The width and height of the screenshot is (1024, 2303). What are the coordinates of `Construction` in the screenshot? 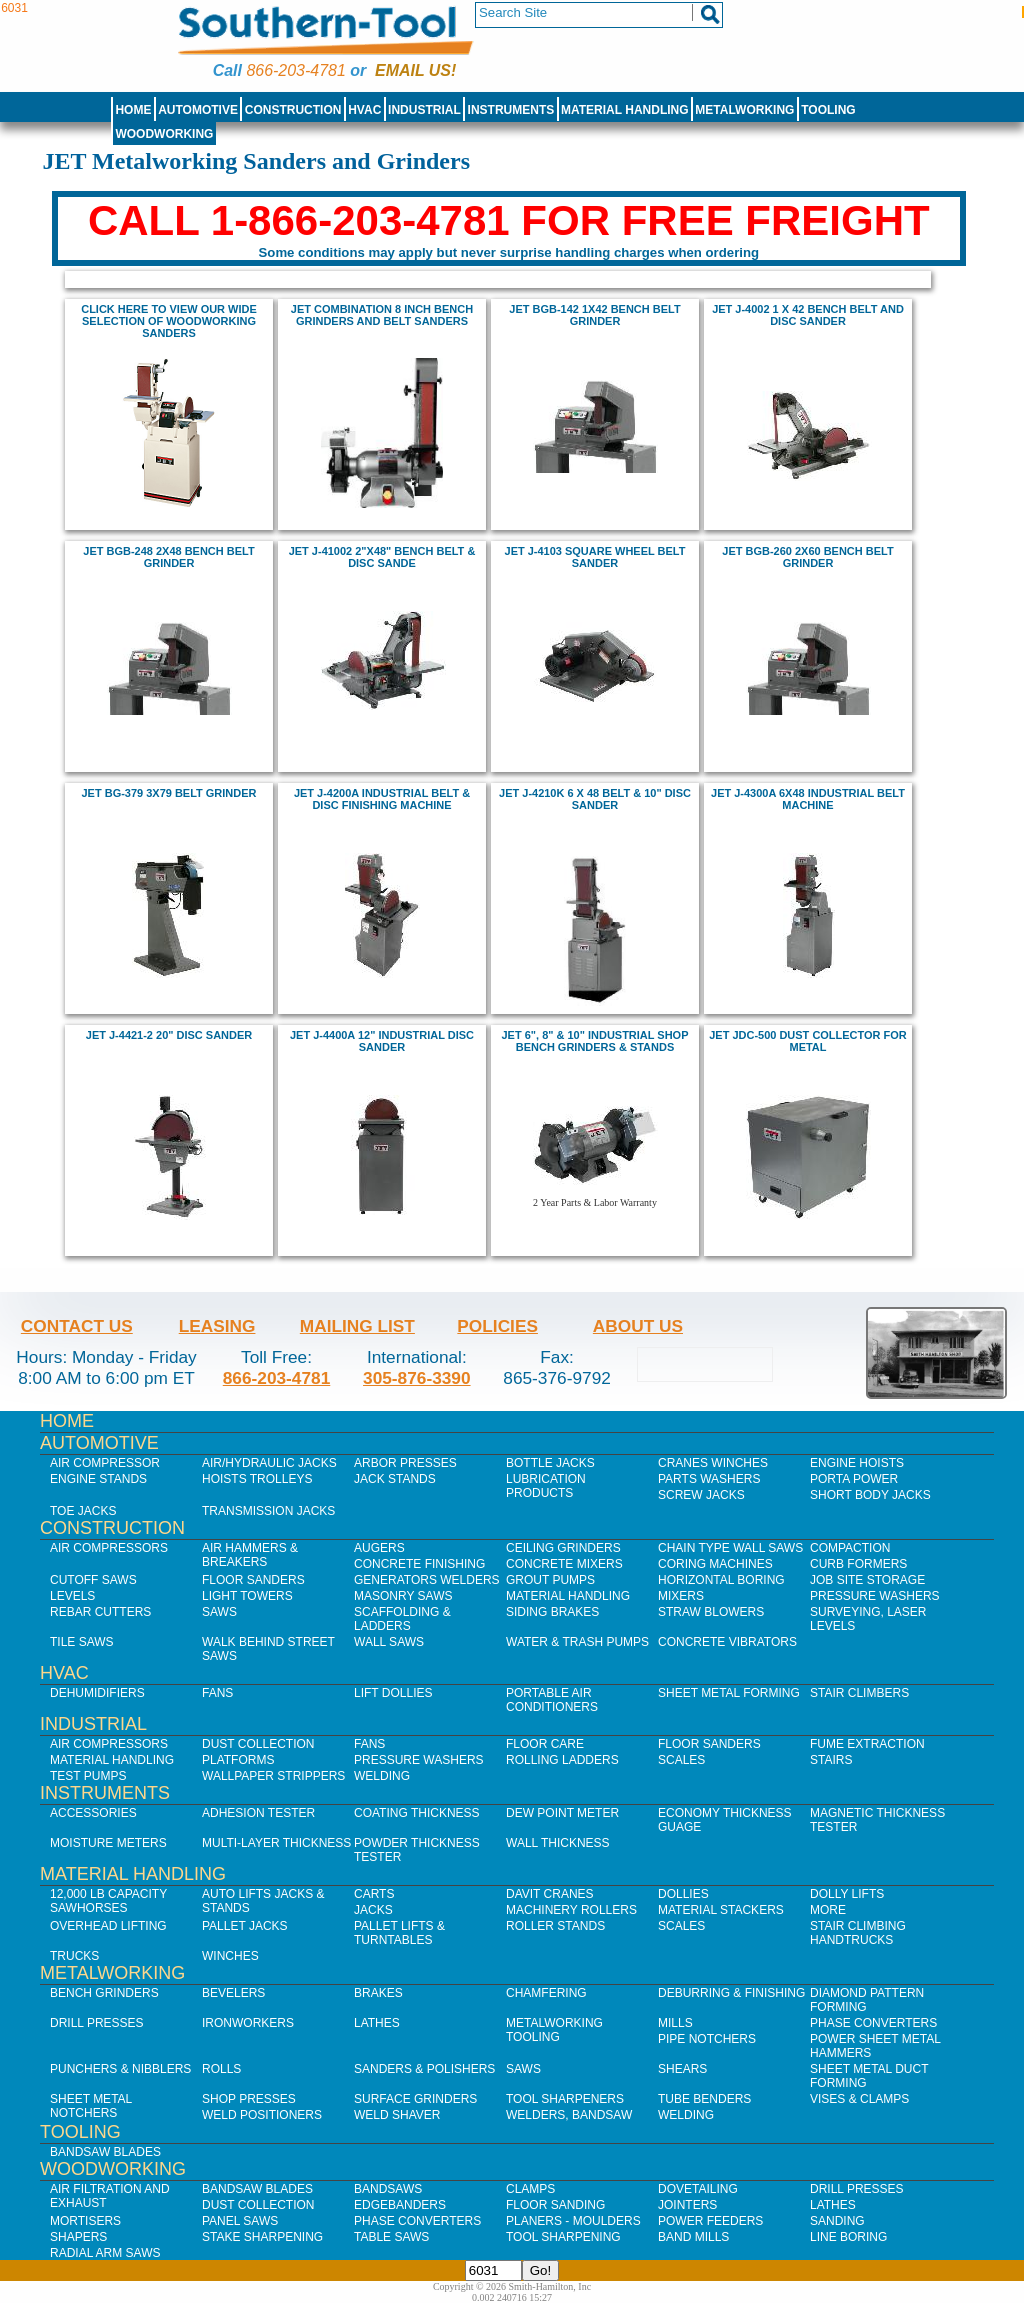 It's located at (293, 110).